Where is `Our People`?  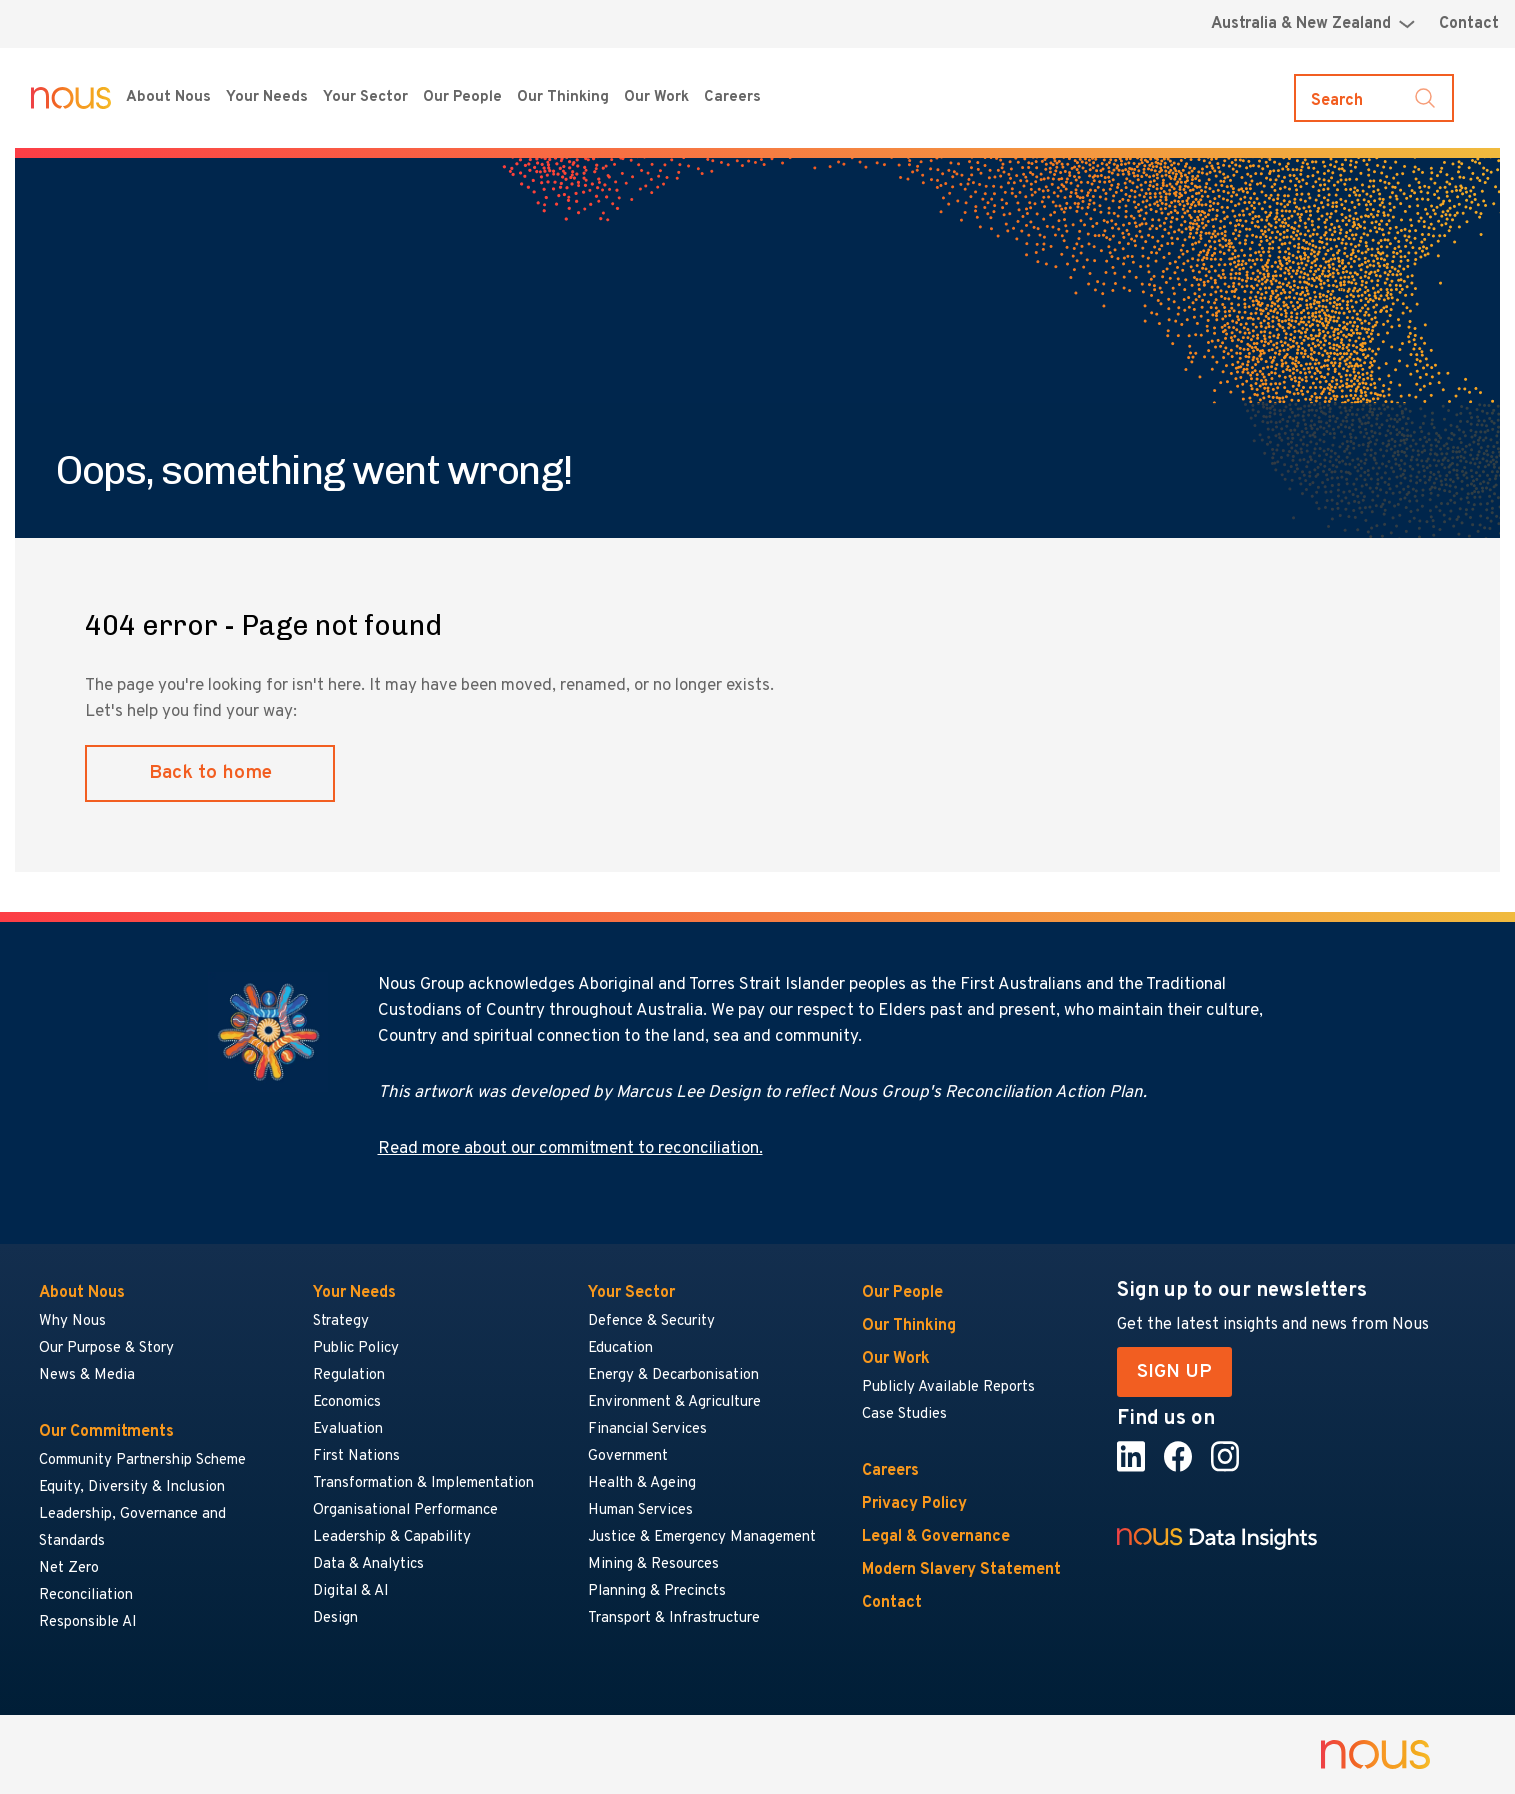 Our People is located at coordinates (462, 97).